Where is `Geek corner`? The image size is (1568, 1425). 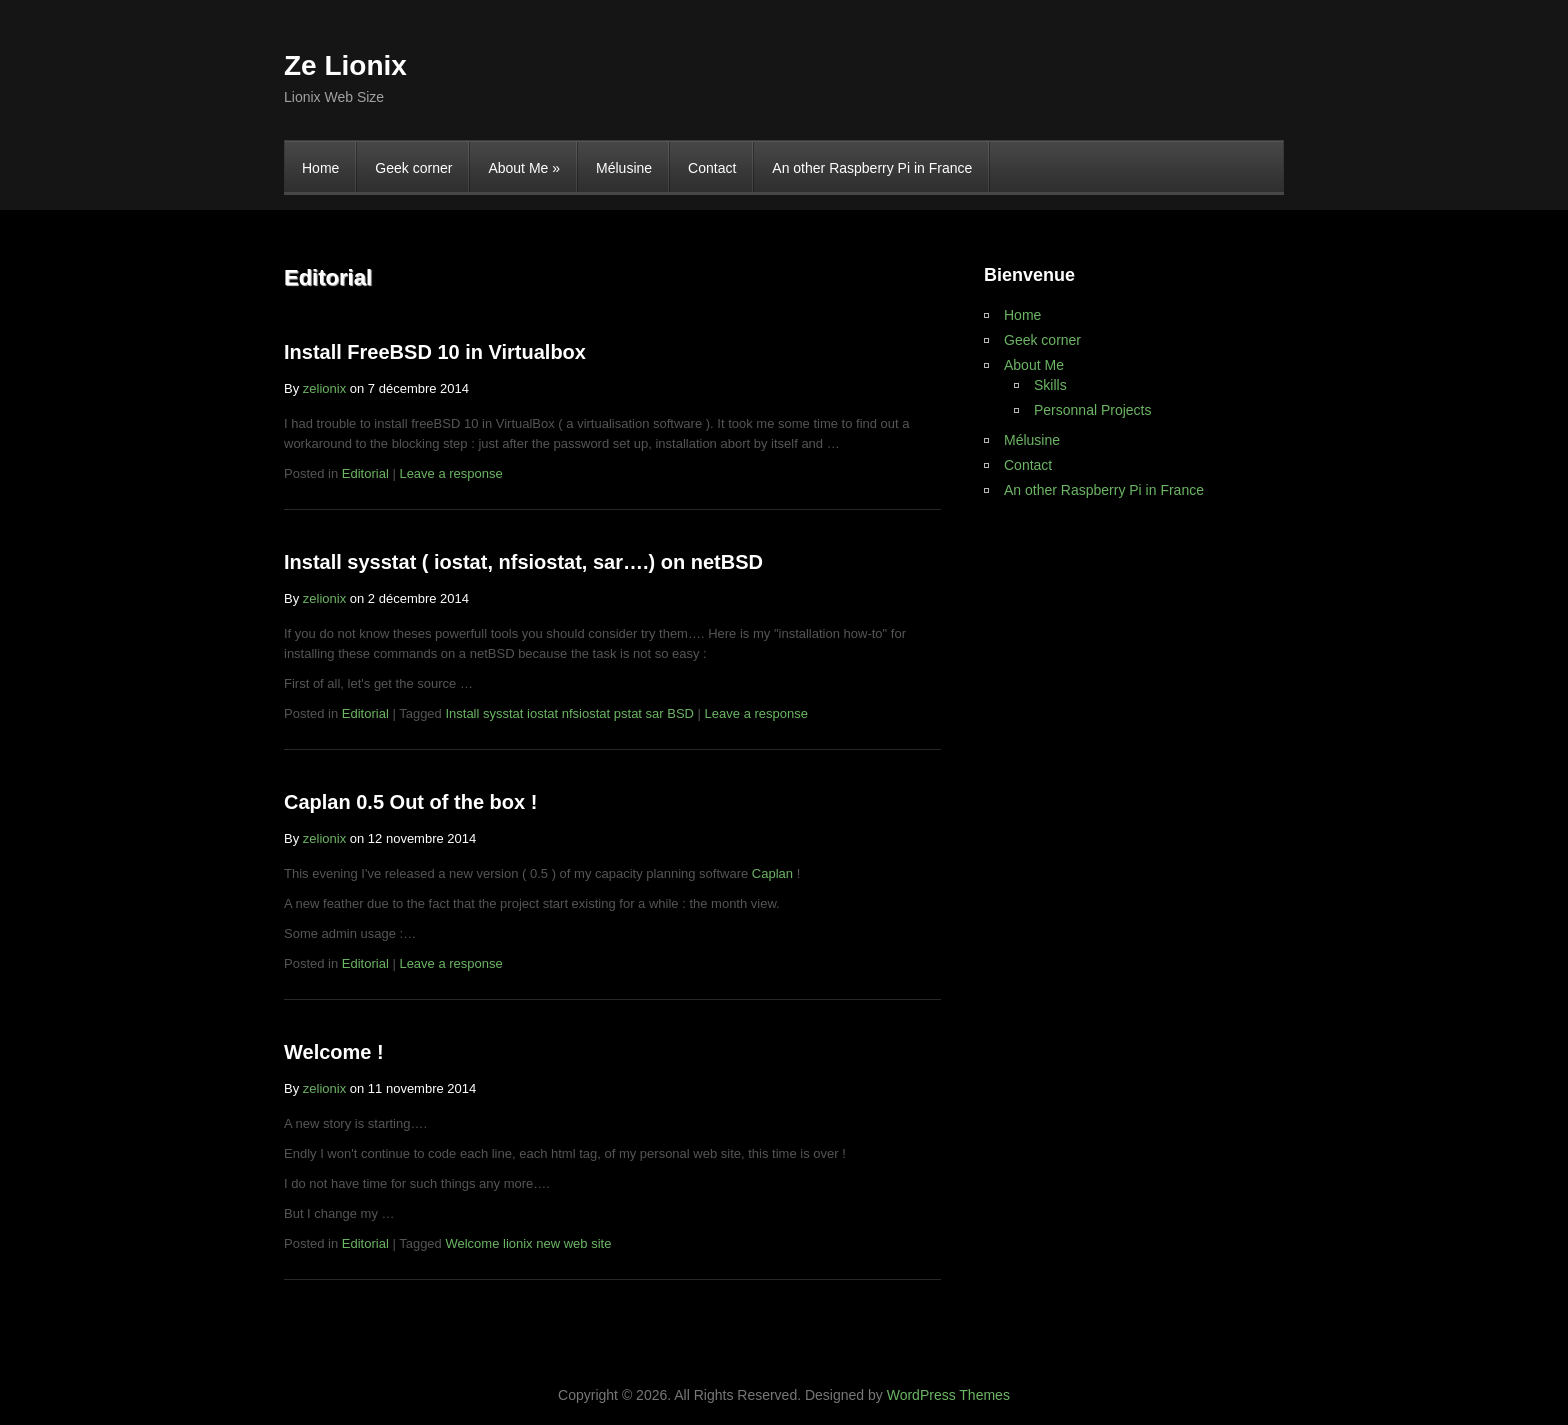
Geek corner is located at coordinates (413, 168).